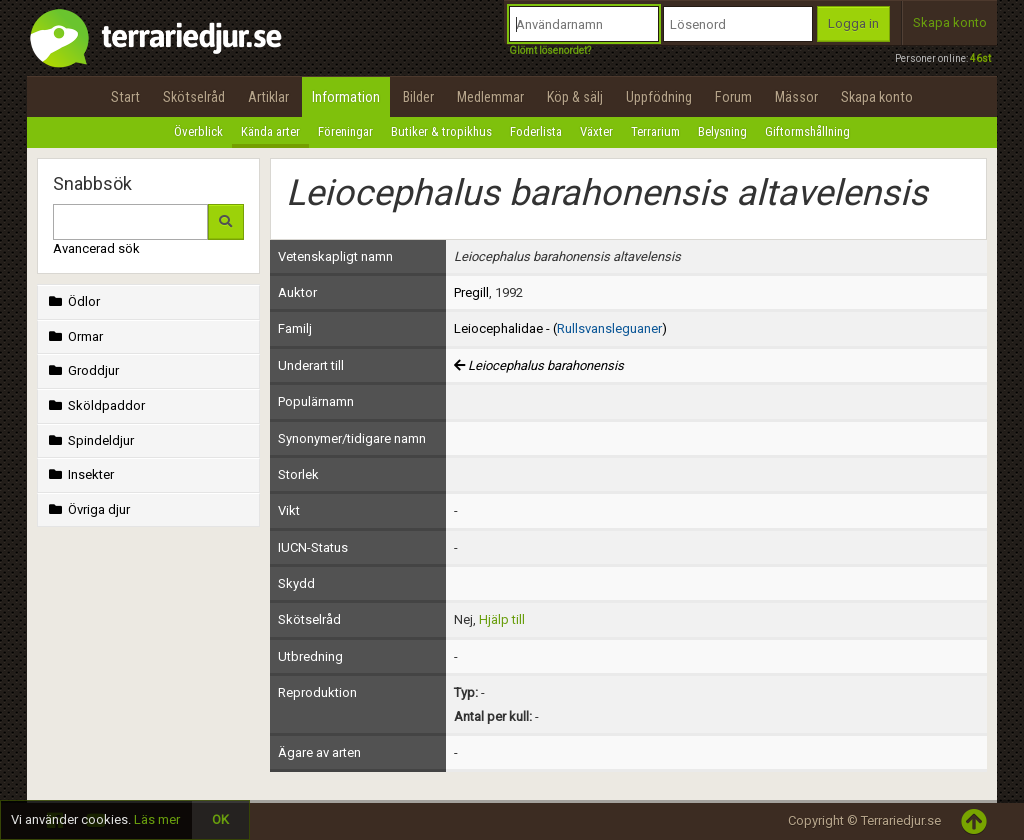 The height and width of the screenshot is (840, 1024). Describe the element at coordinates (441, 131) in the screenshot. I see `Butiker & tropikhus` at that location.